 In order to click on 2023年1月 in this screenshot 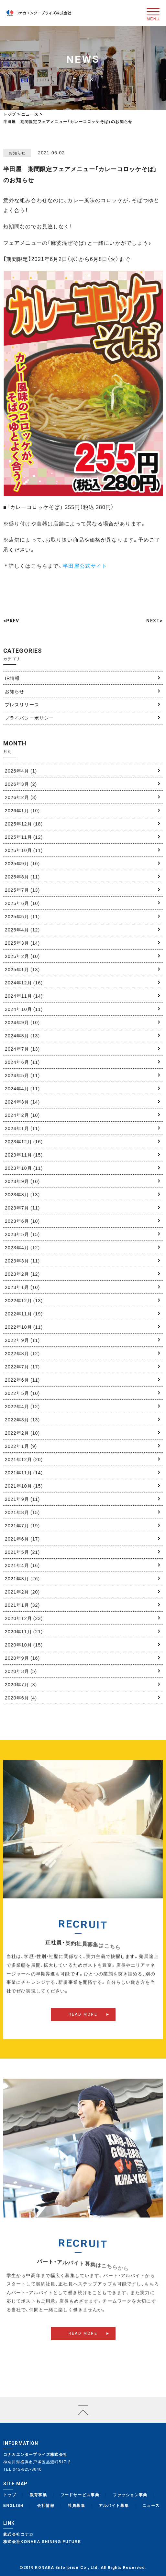, I will do `click(22, 1287)`.